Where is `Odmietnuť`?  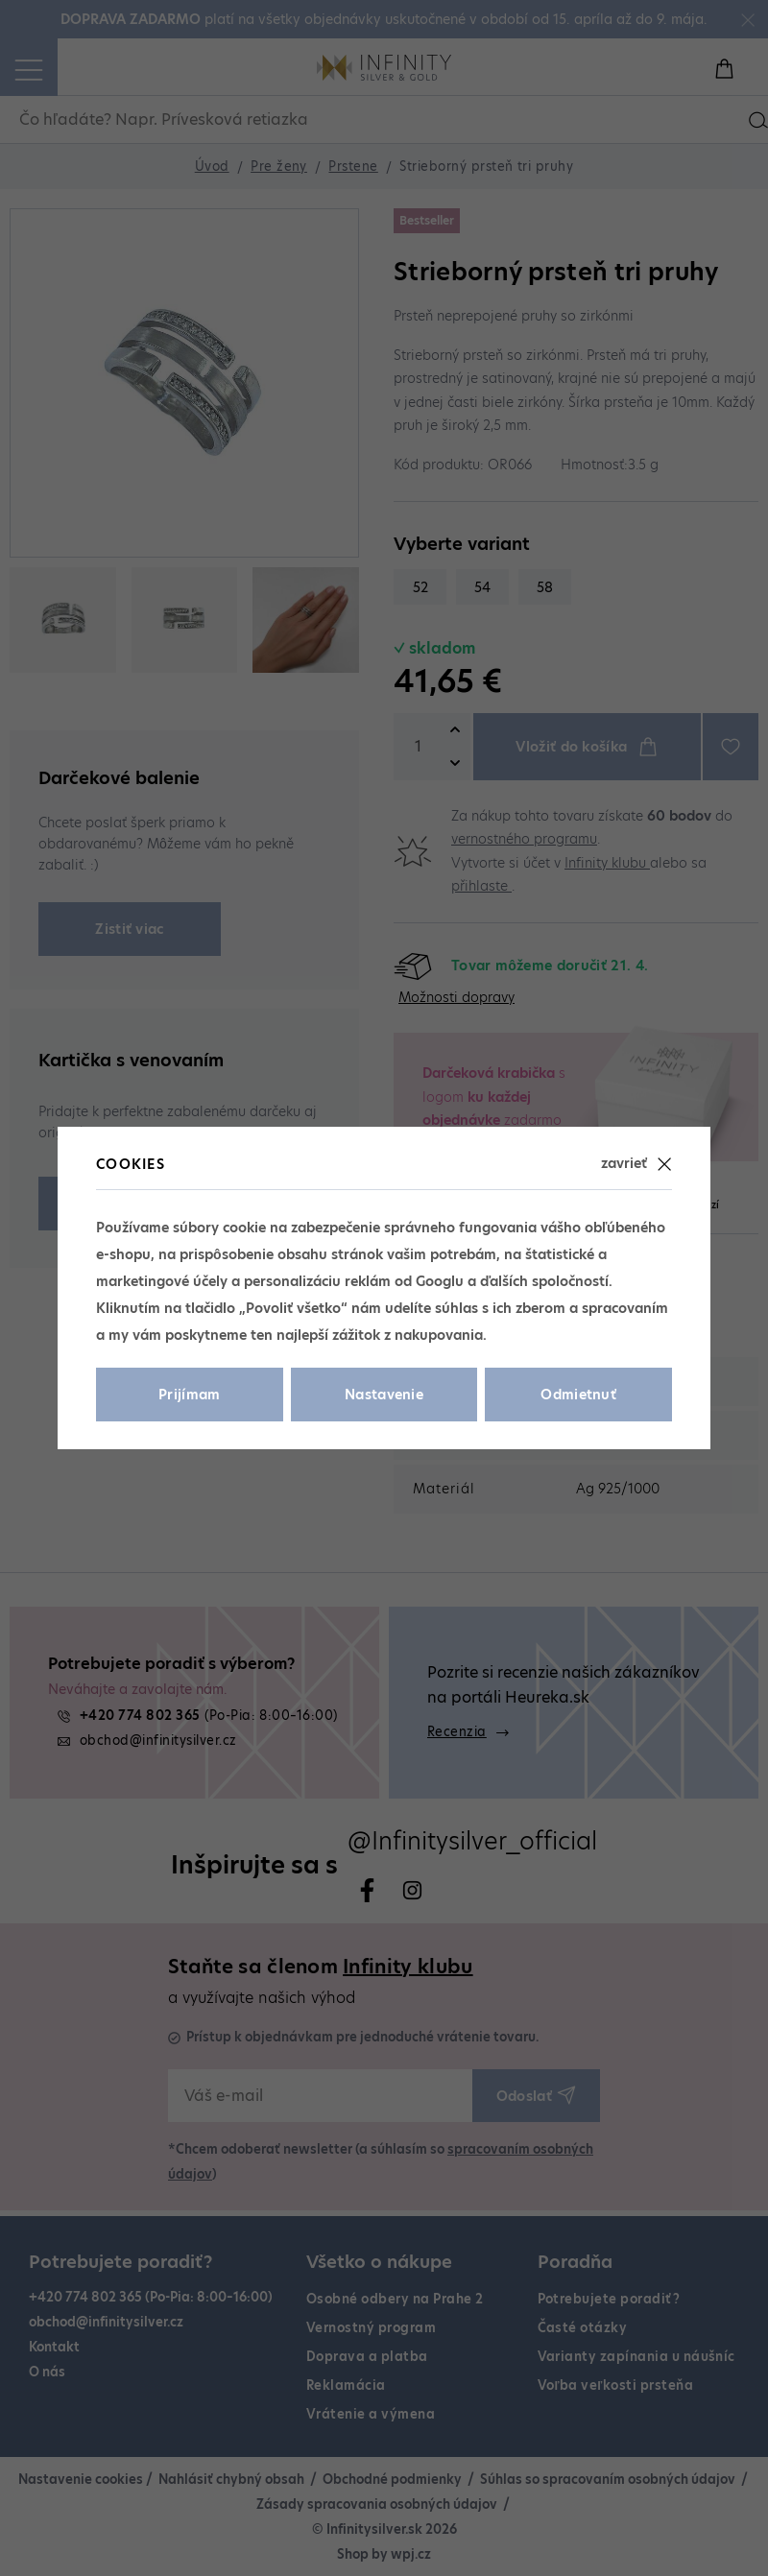 Odmietnuť is located at coordinates (578, 1394).